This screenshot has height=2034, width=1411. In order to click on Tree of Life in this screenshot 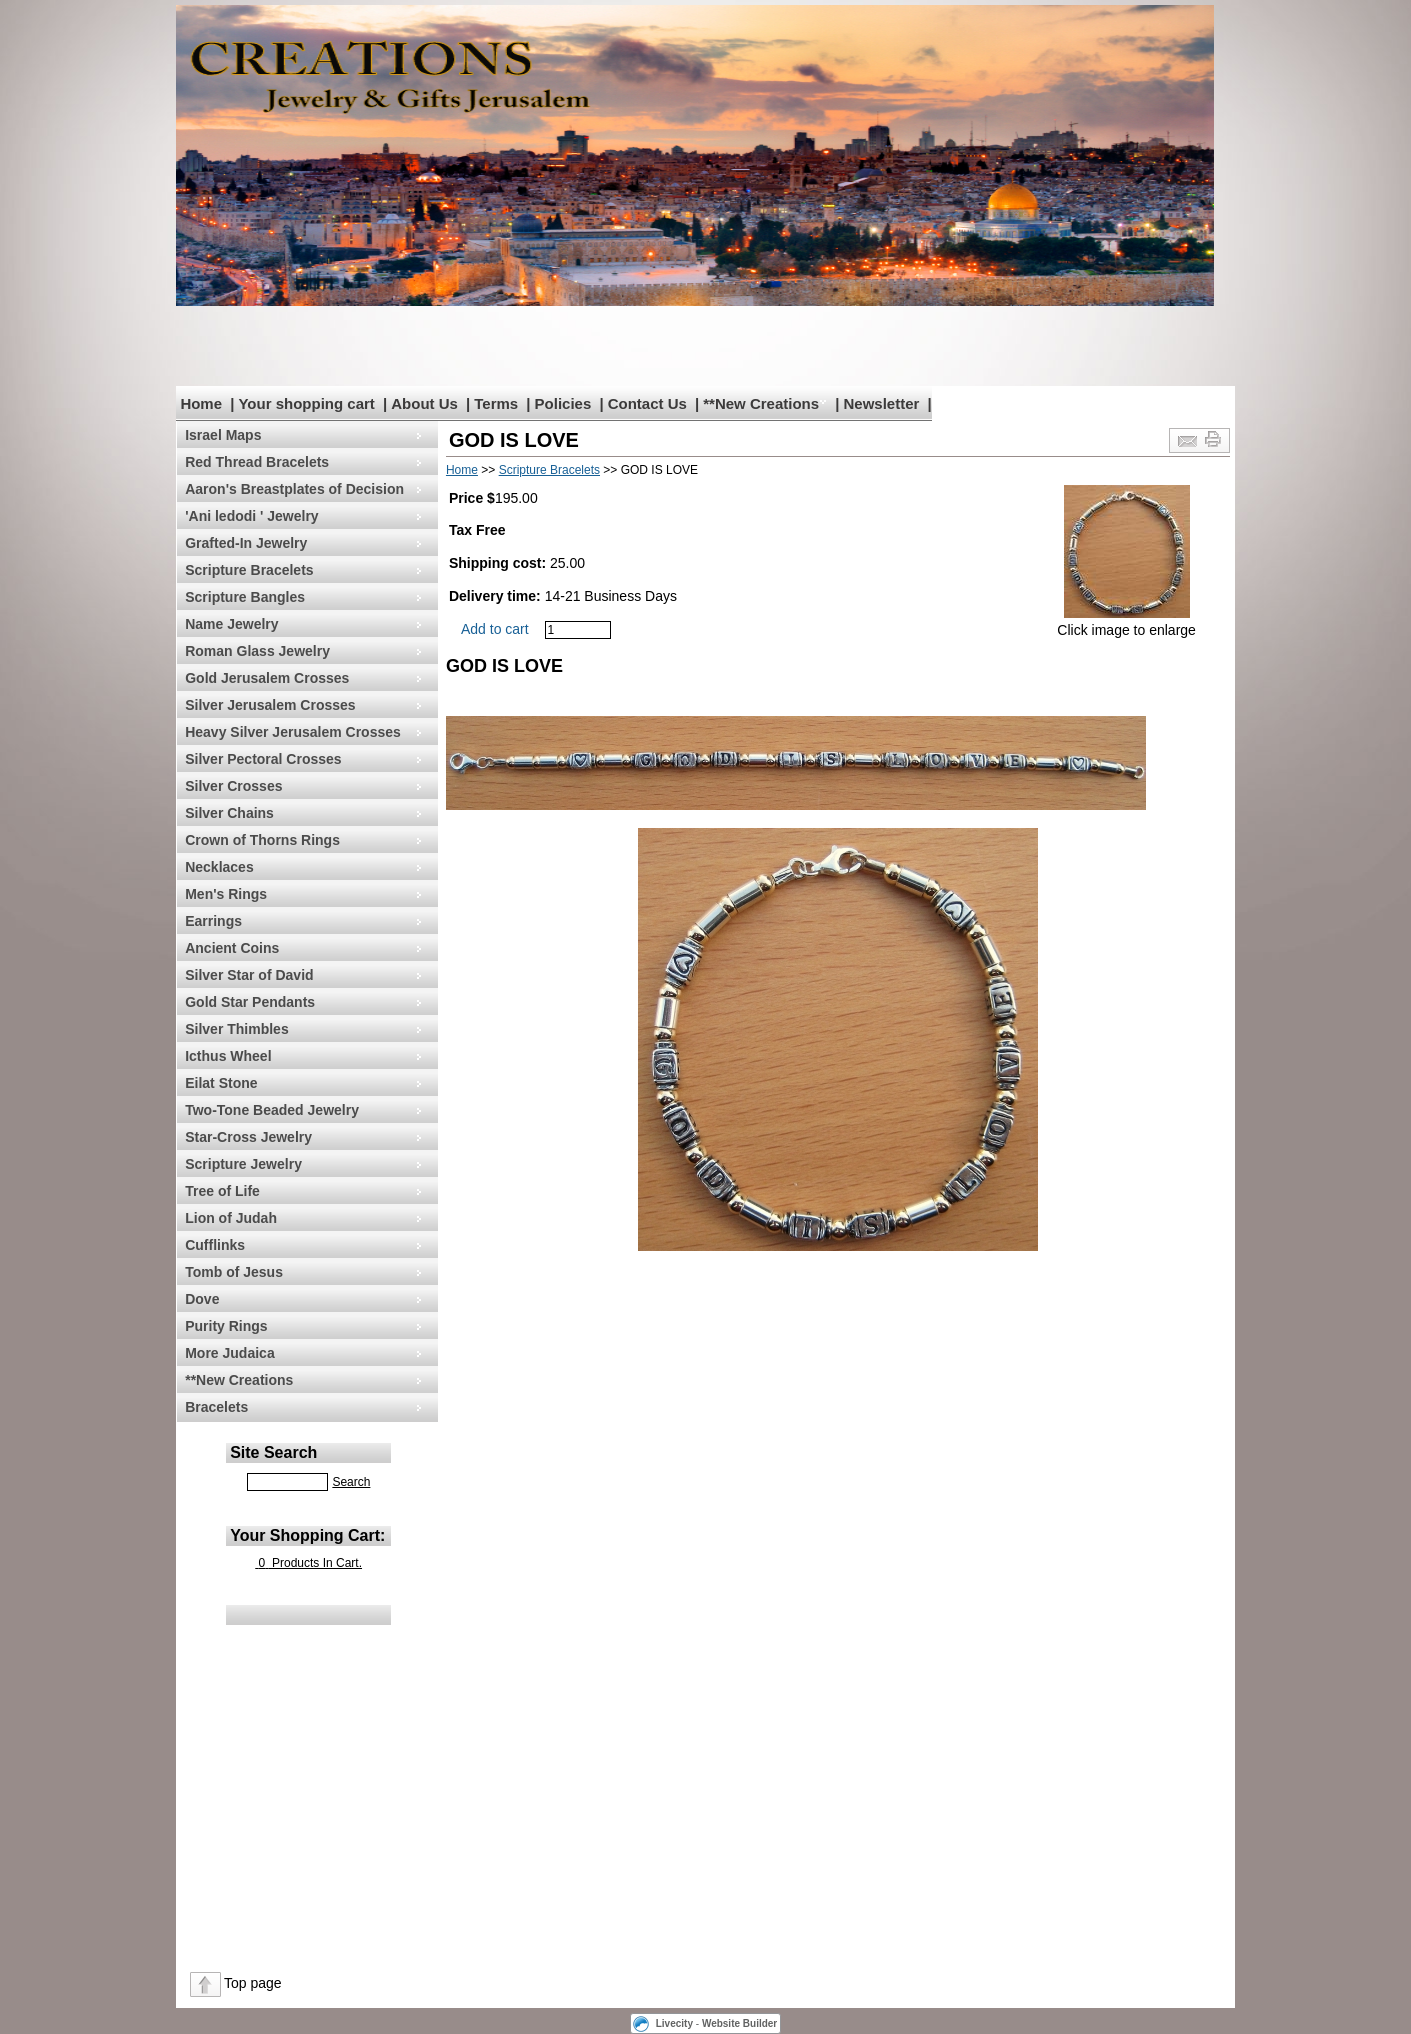, I will do `click(222, 1191)`.